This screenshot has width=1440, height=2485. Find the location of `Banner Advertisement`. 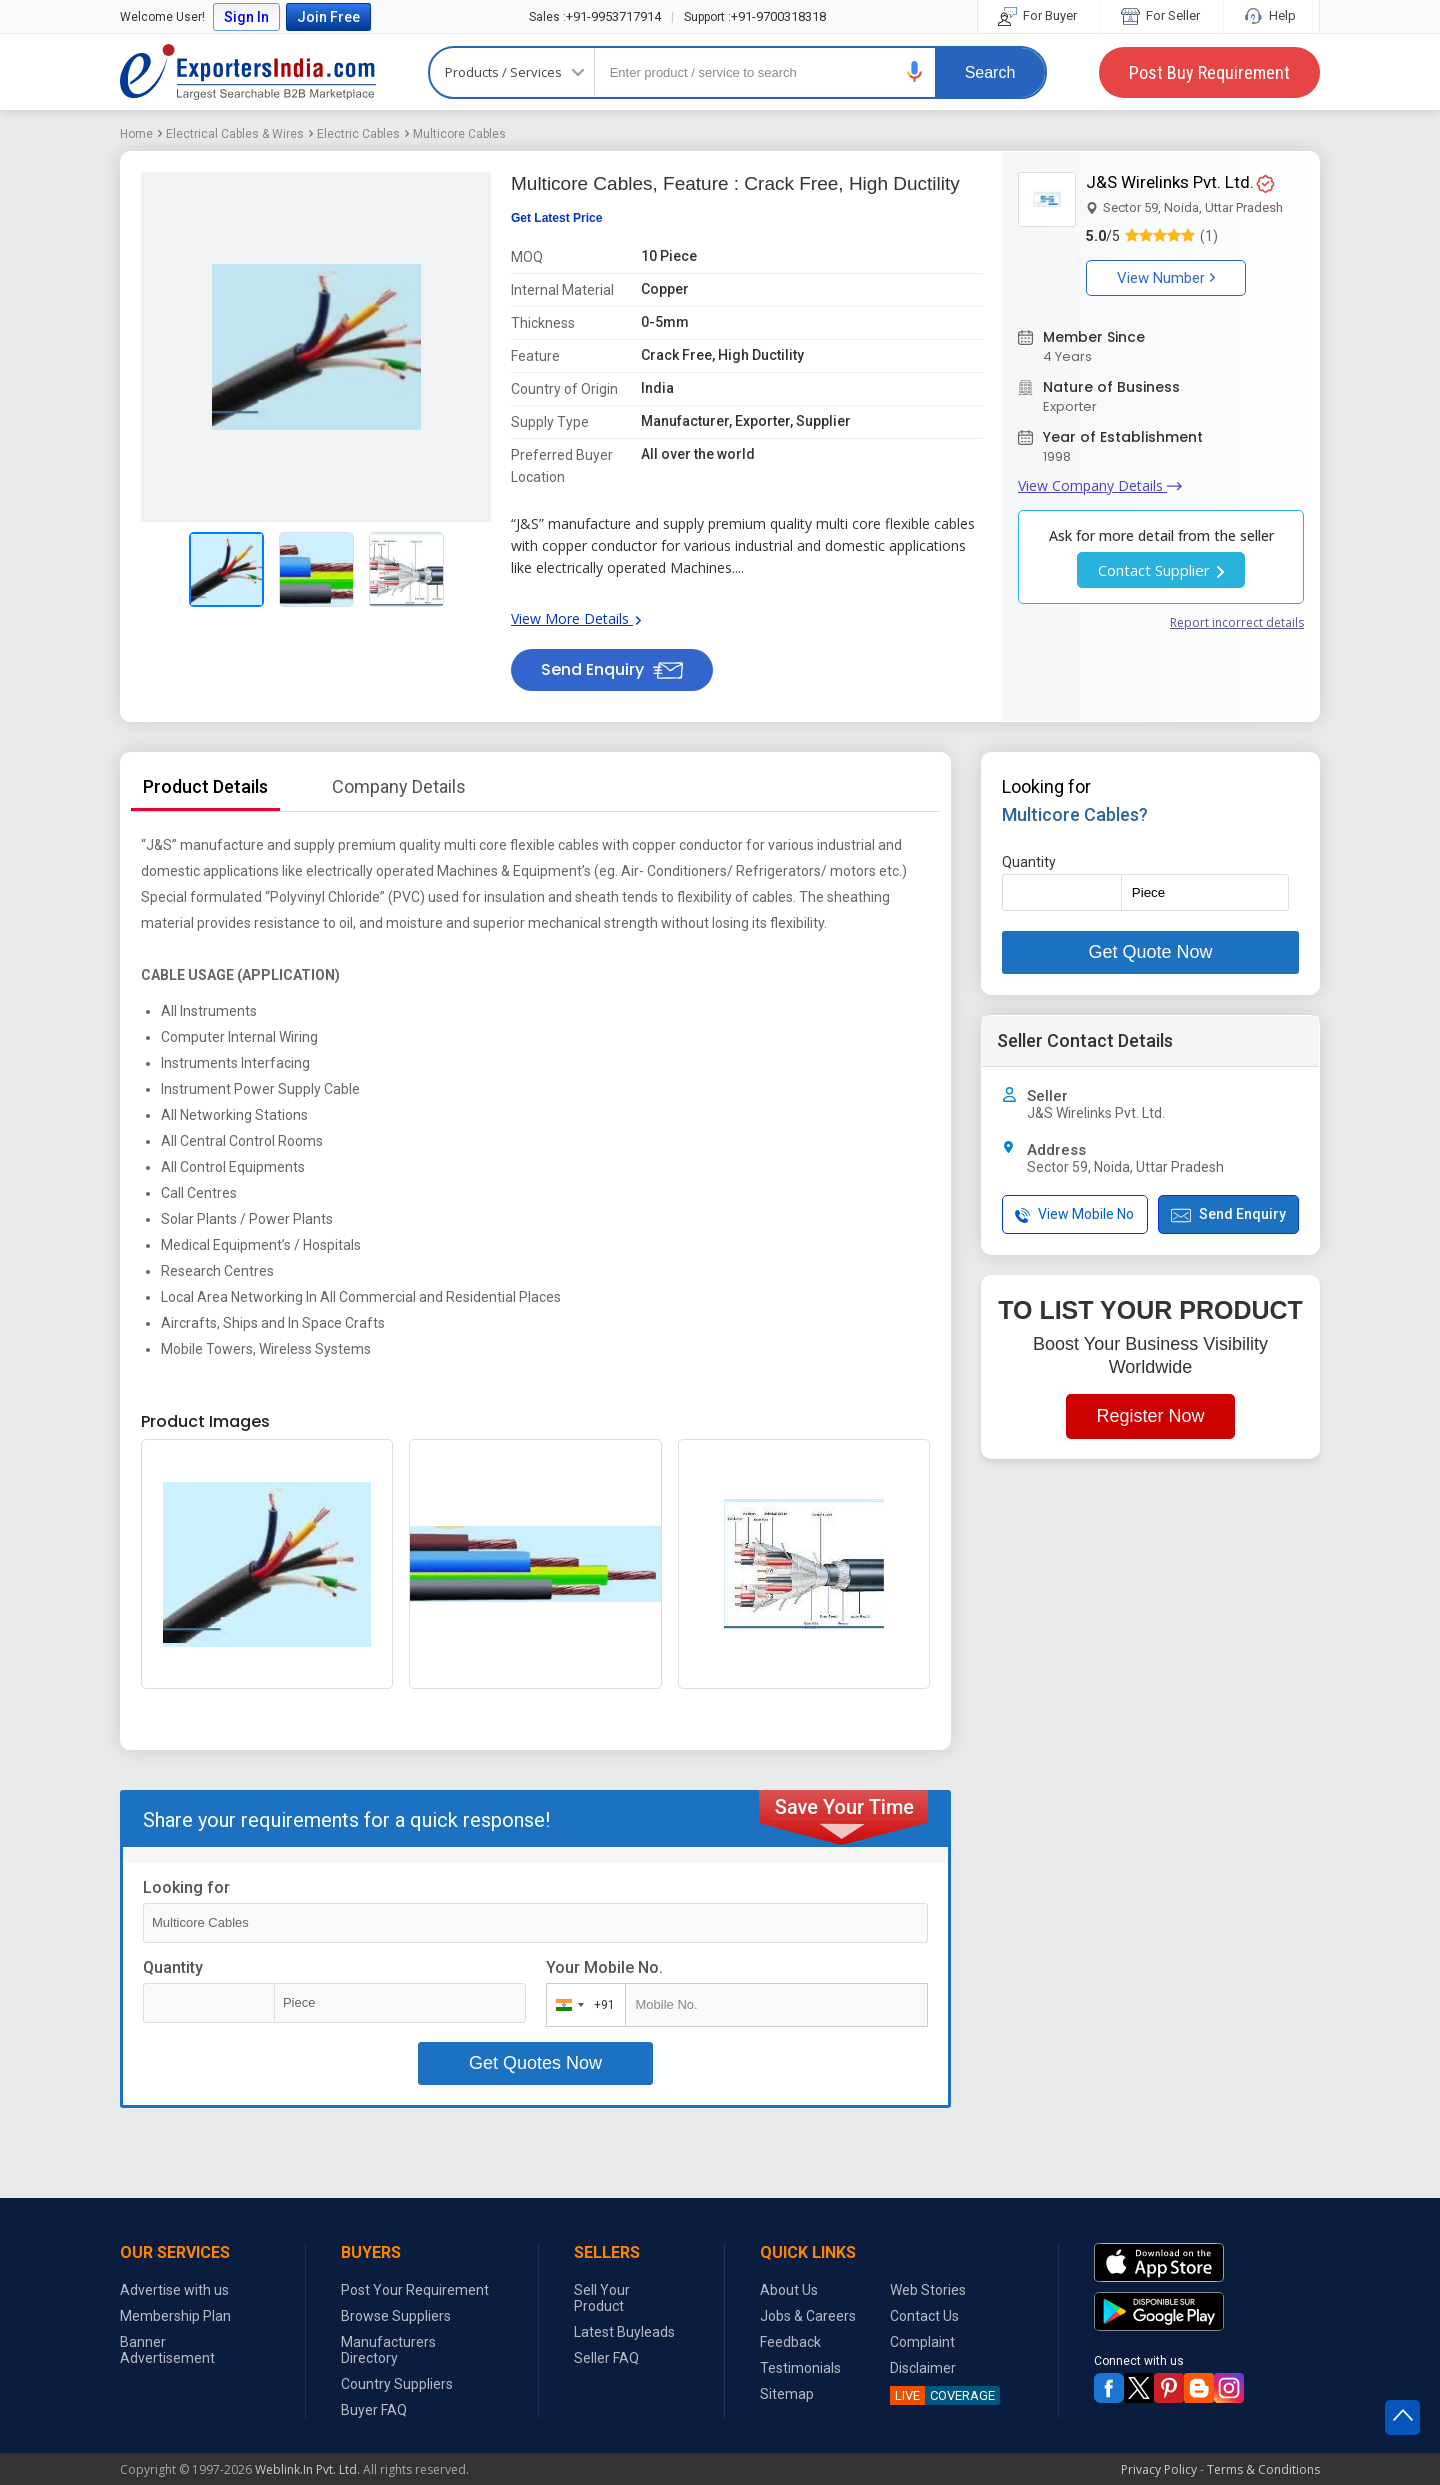

Banner Advertisement is located at coordinates (167, 2350).